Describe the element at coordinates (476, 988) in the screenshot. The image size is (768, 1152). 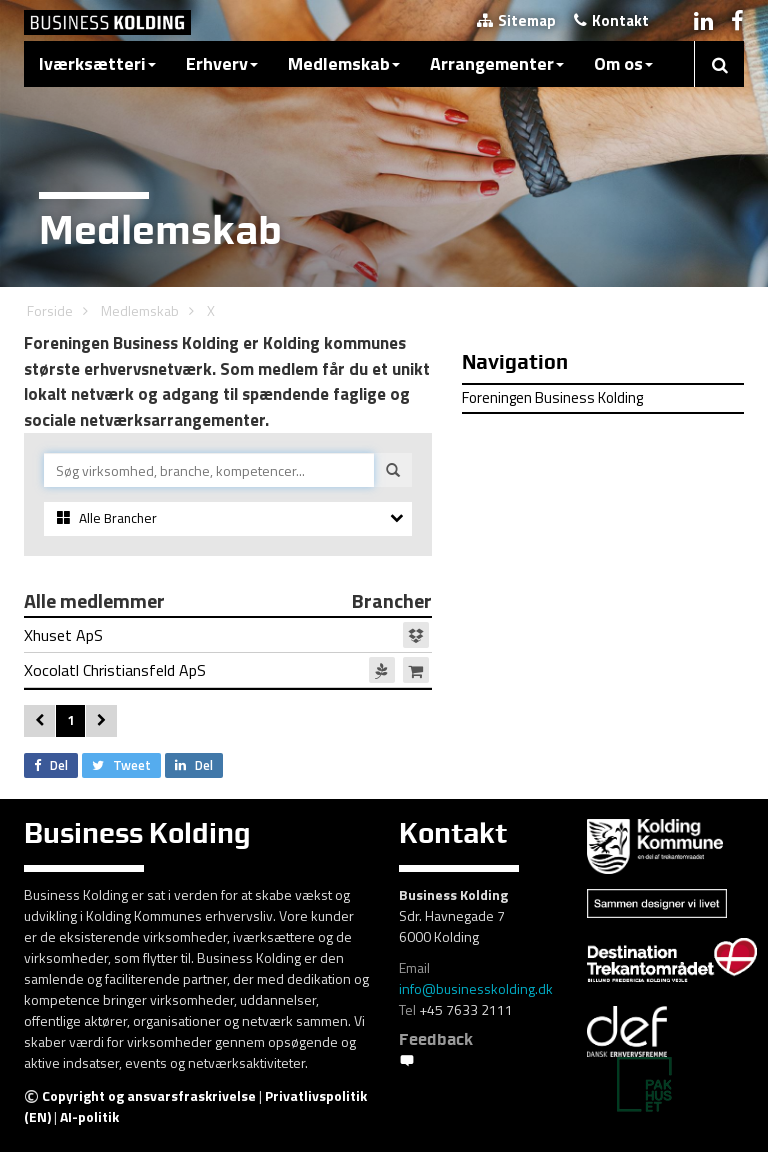
I see `info@businesskolding.dk` at that location.